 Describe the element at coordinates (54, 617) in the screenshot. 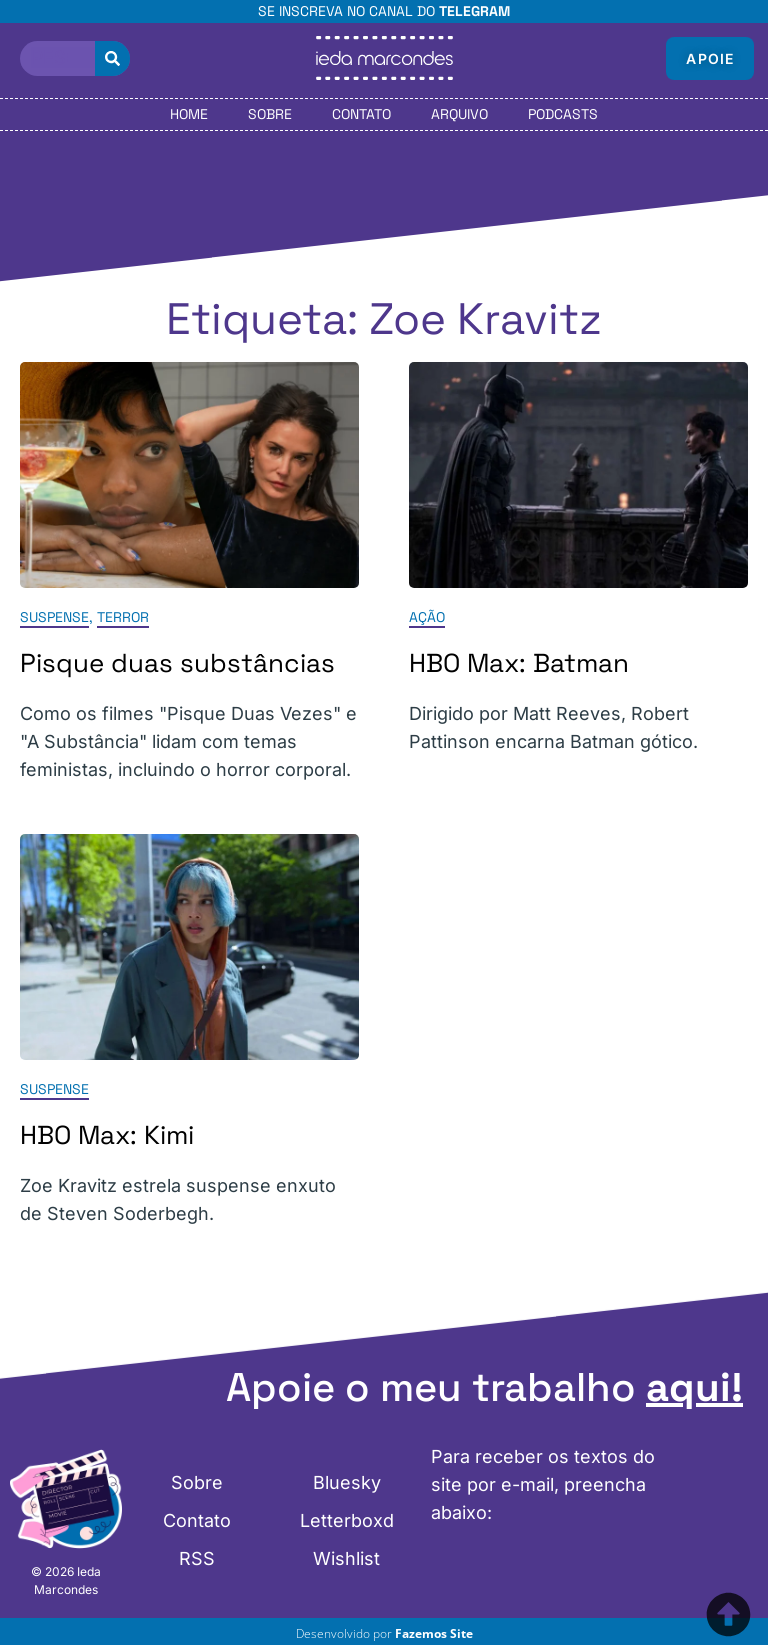

I see `Suspense` at that location.